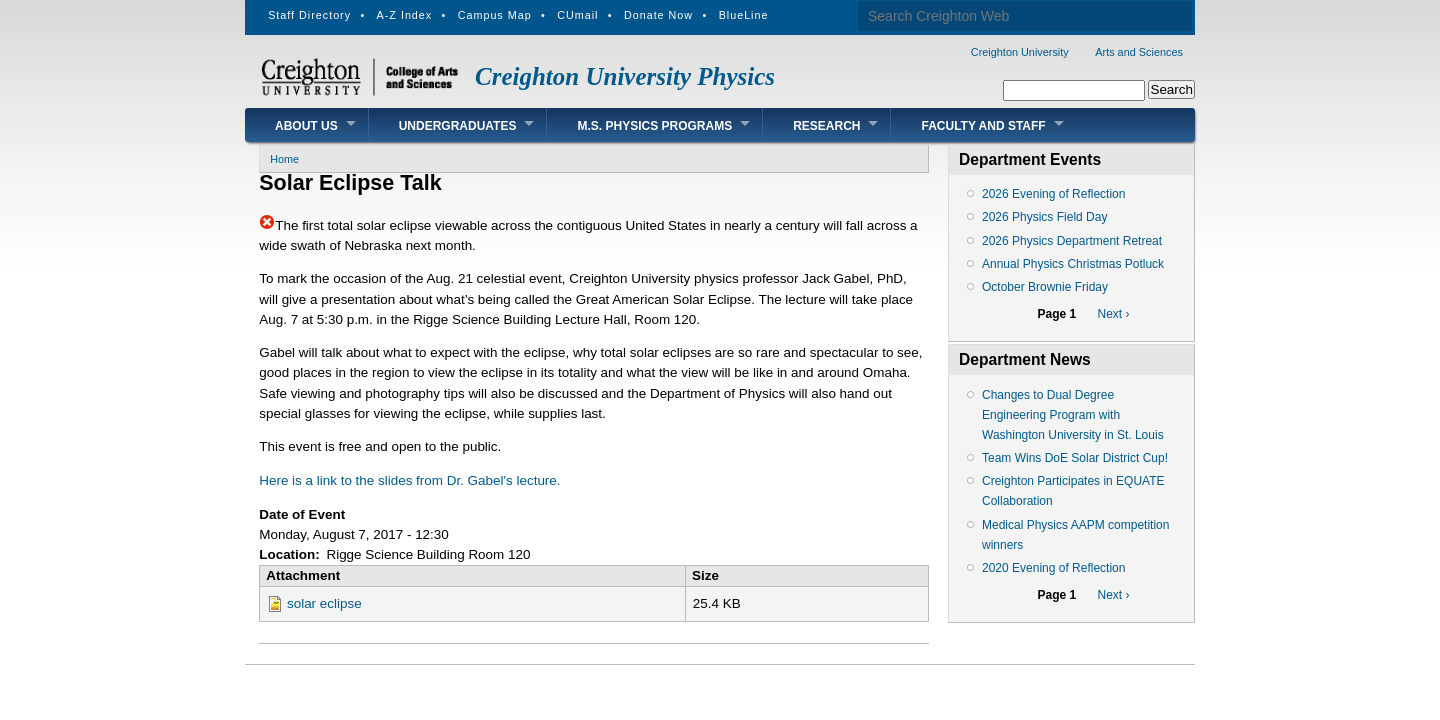  Describe the element at coordinates (826, 126) in the screenshot. I see `Research` at that location.